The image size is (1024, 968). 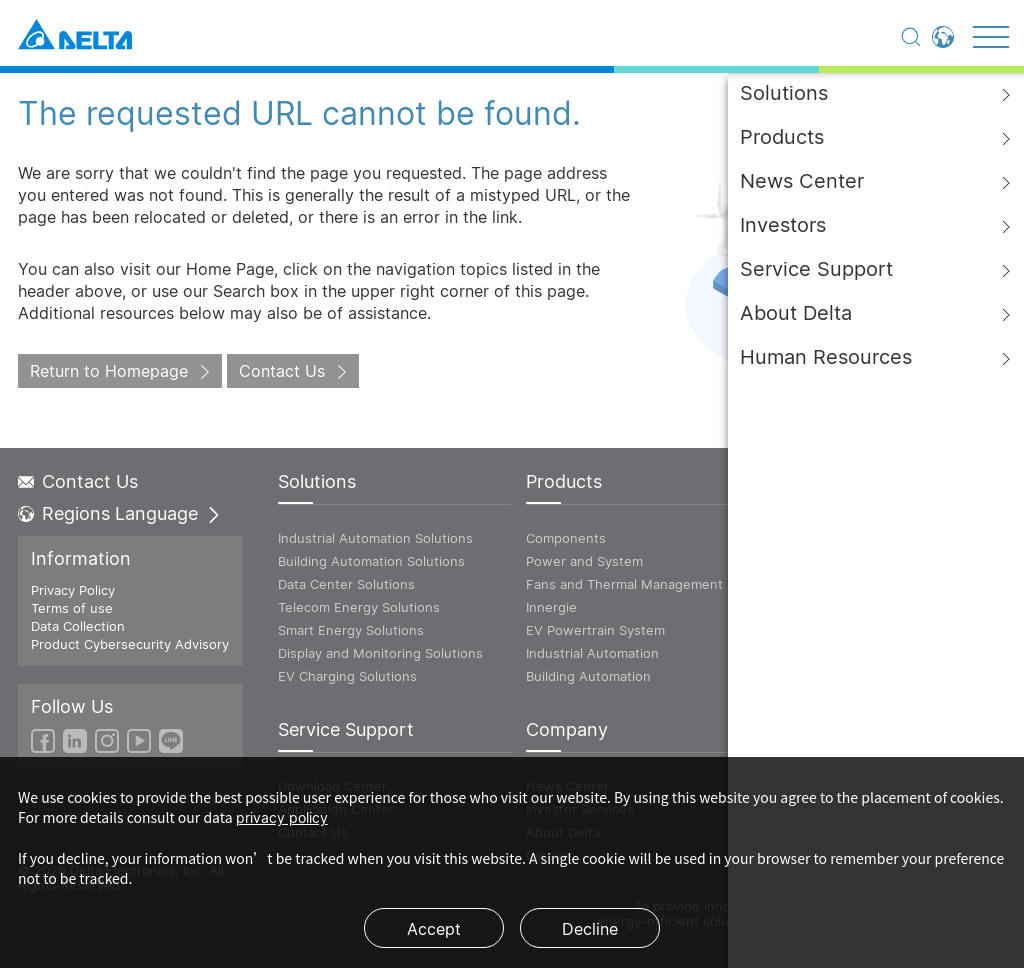 I want to click on Telecom Energy Solutions, so click(x=359, y=607).